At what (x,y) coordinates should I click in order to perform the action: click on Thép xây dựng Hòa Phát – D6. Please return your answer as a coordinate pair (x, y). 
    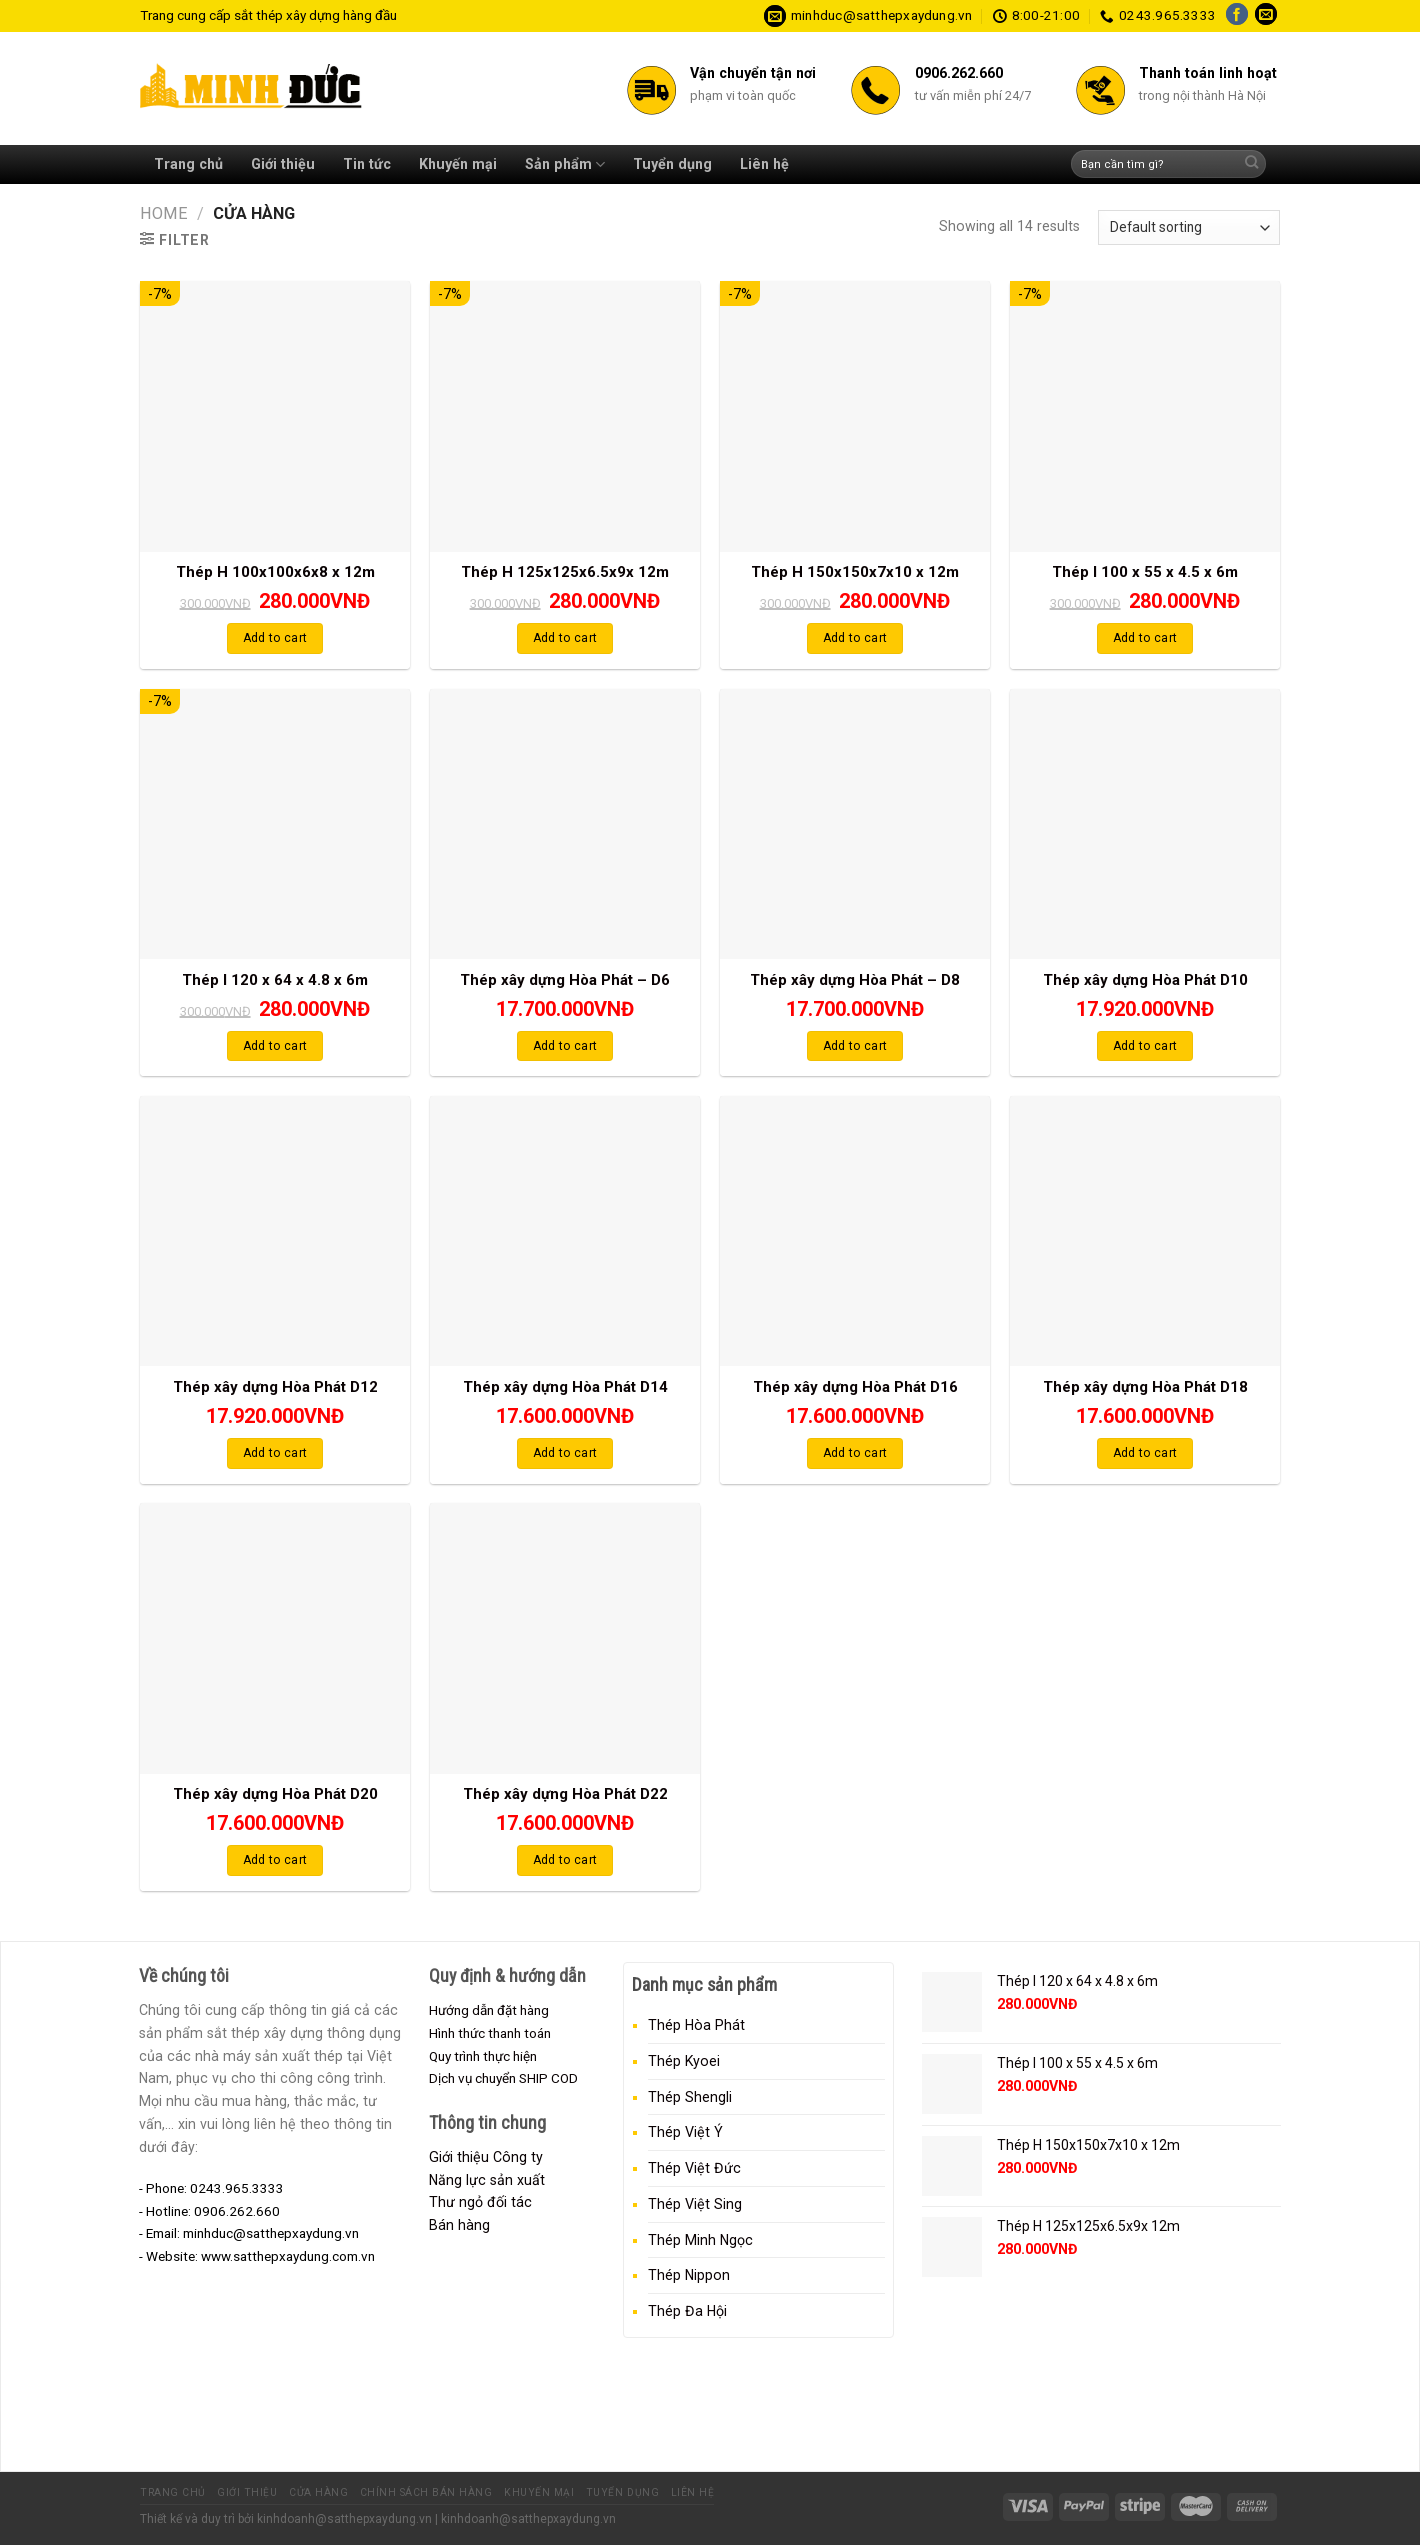
    Looking at the image, I should click on (565, 980).